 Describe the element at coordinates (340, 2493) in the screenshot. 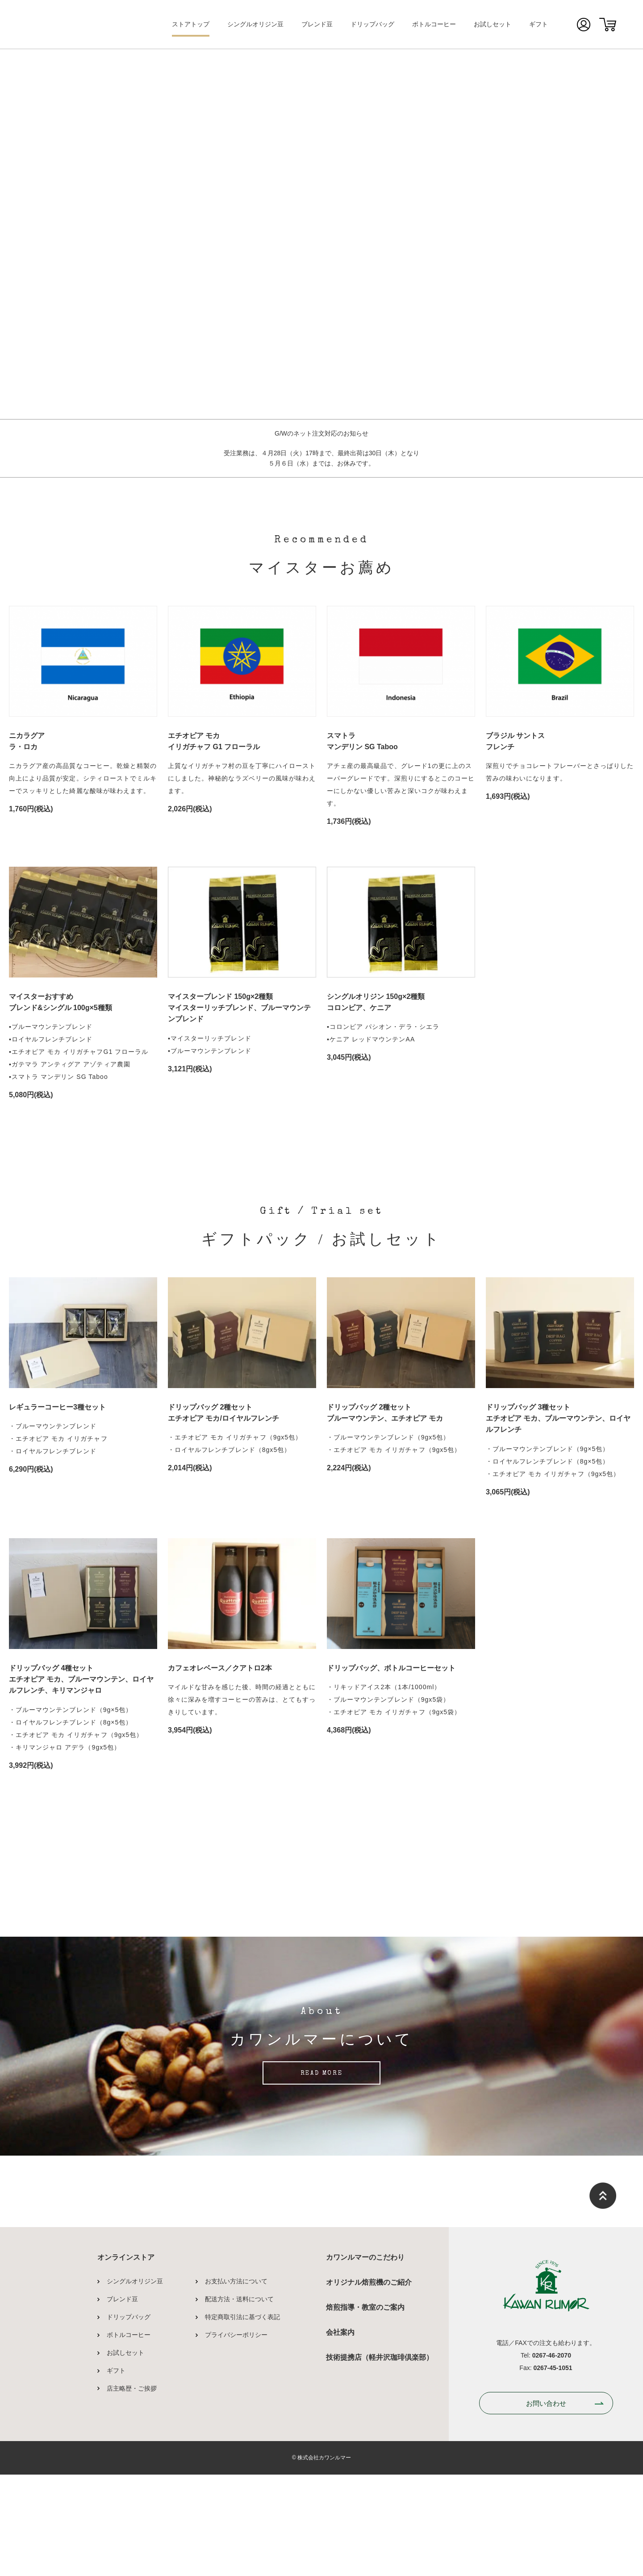

I see `会社案内` at that location.